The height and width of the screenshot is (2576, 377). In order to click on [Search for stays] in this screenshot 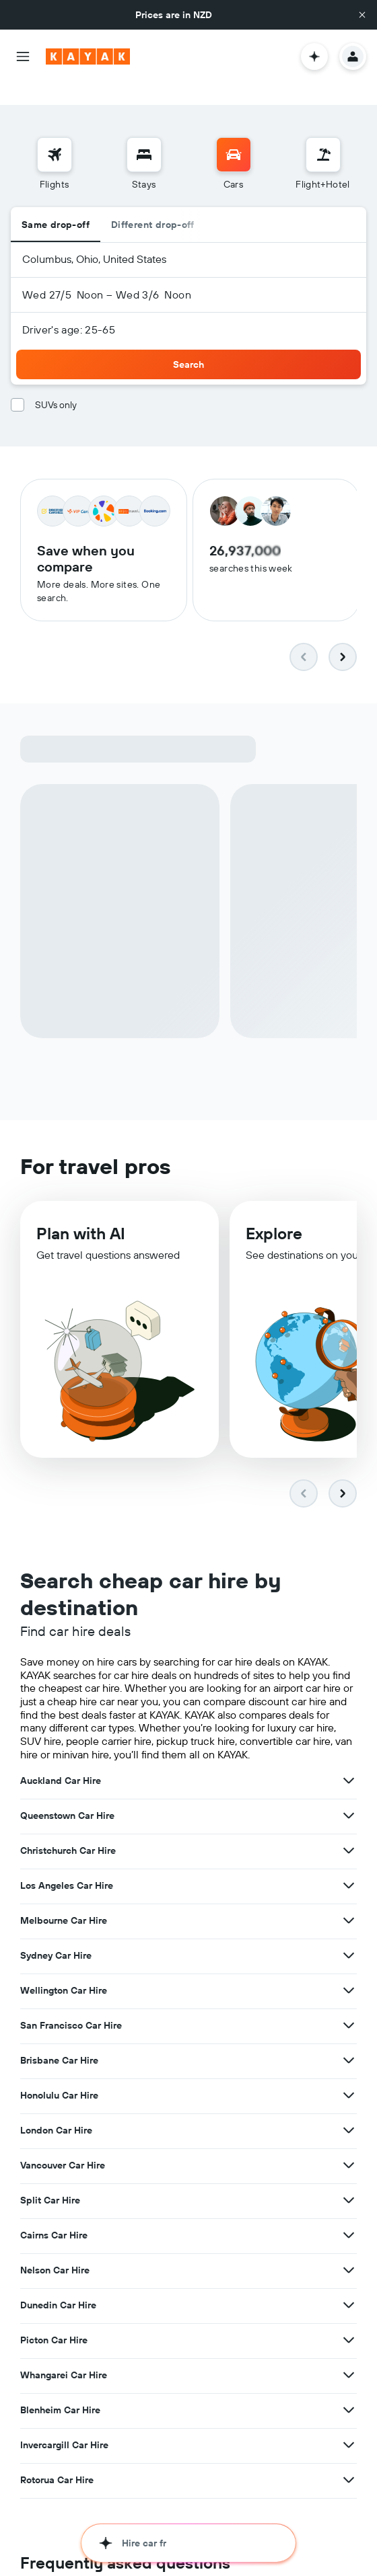, I will do `click(144, 133)`.